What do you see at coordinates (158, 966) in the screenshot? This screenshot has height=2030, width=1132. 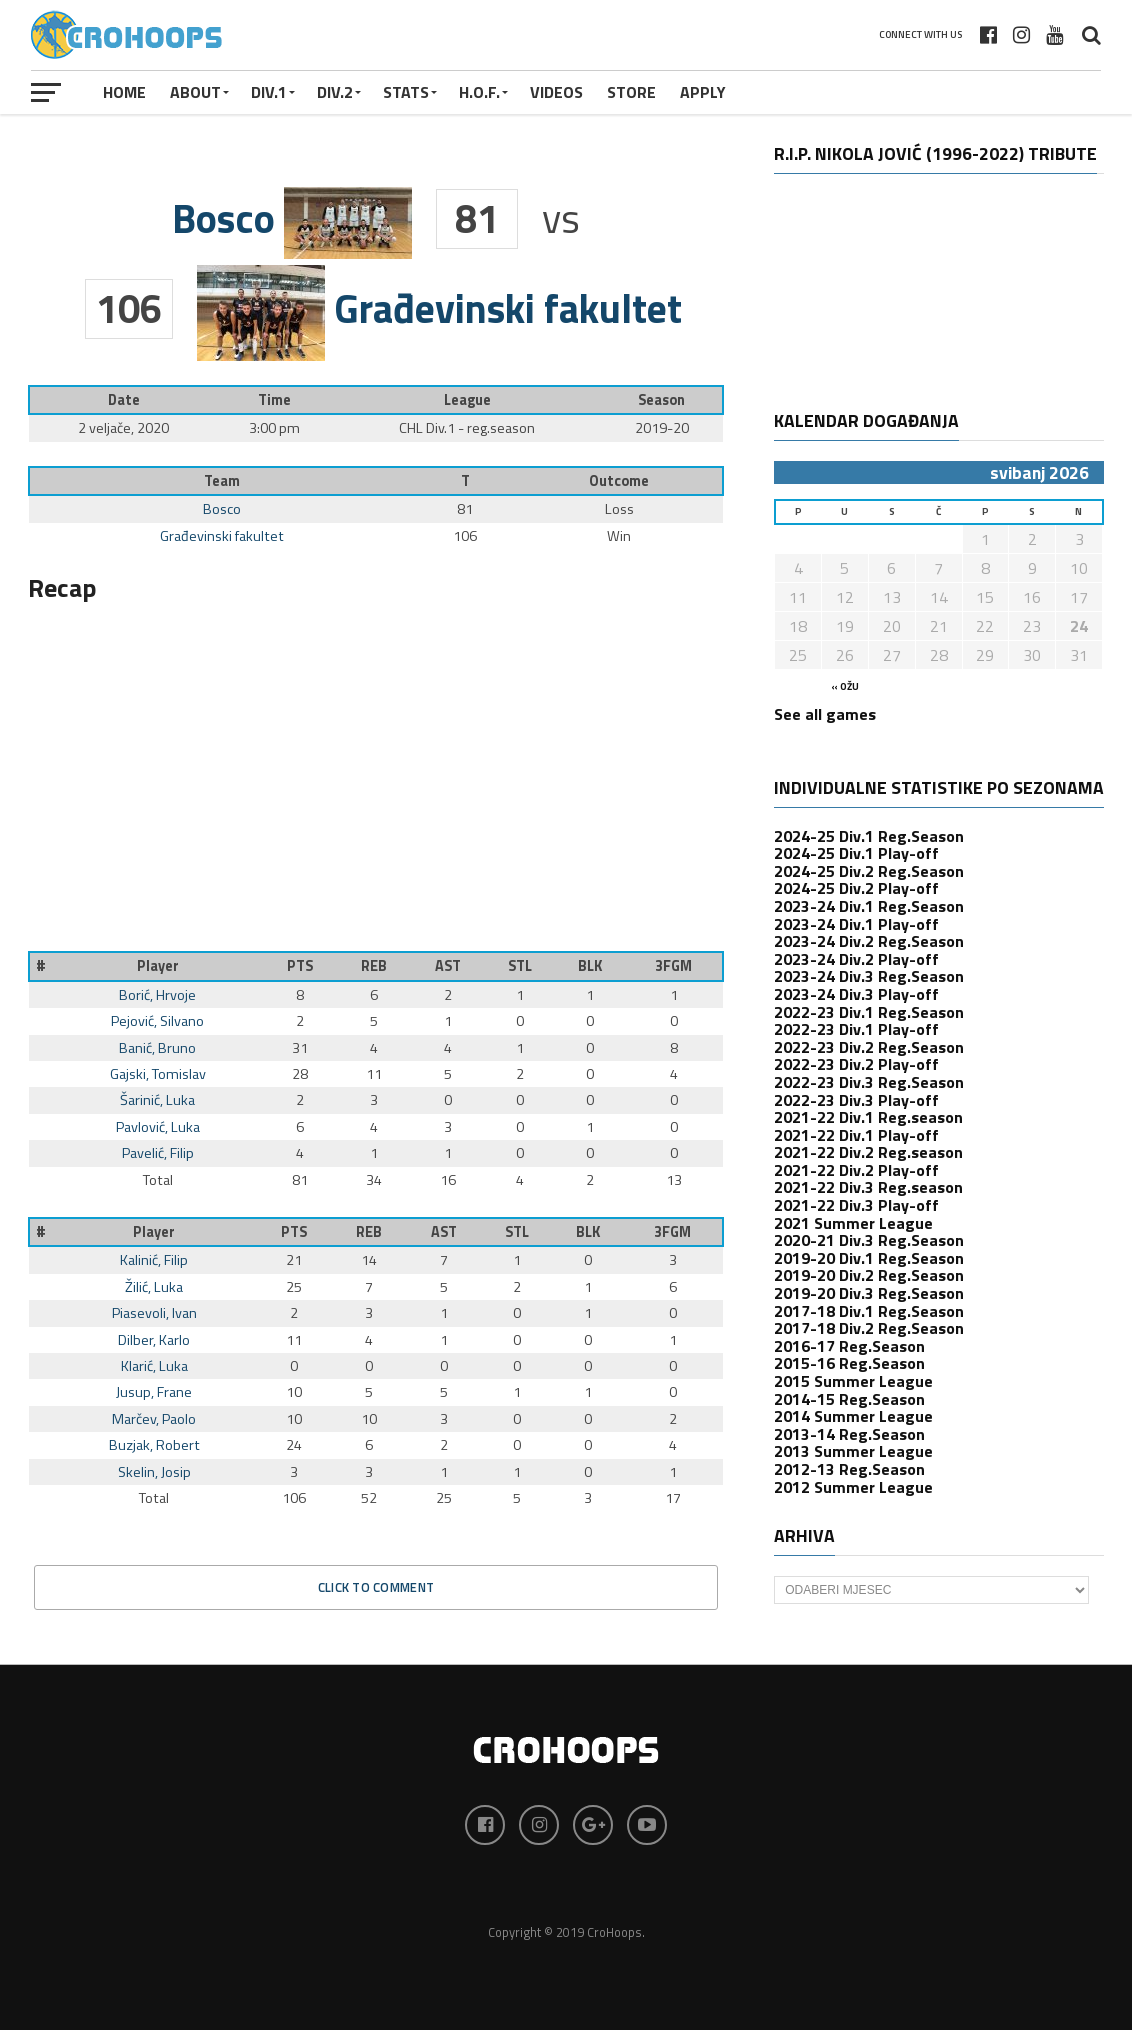 I see `Player` at bounding box center [158, 966].